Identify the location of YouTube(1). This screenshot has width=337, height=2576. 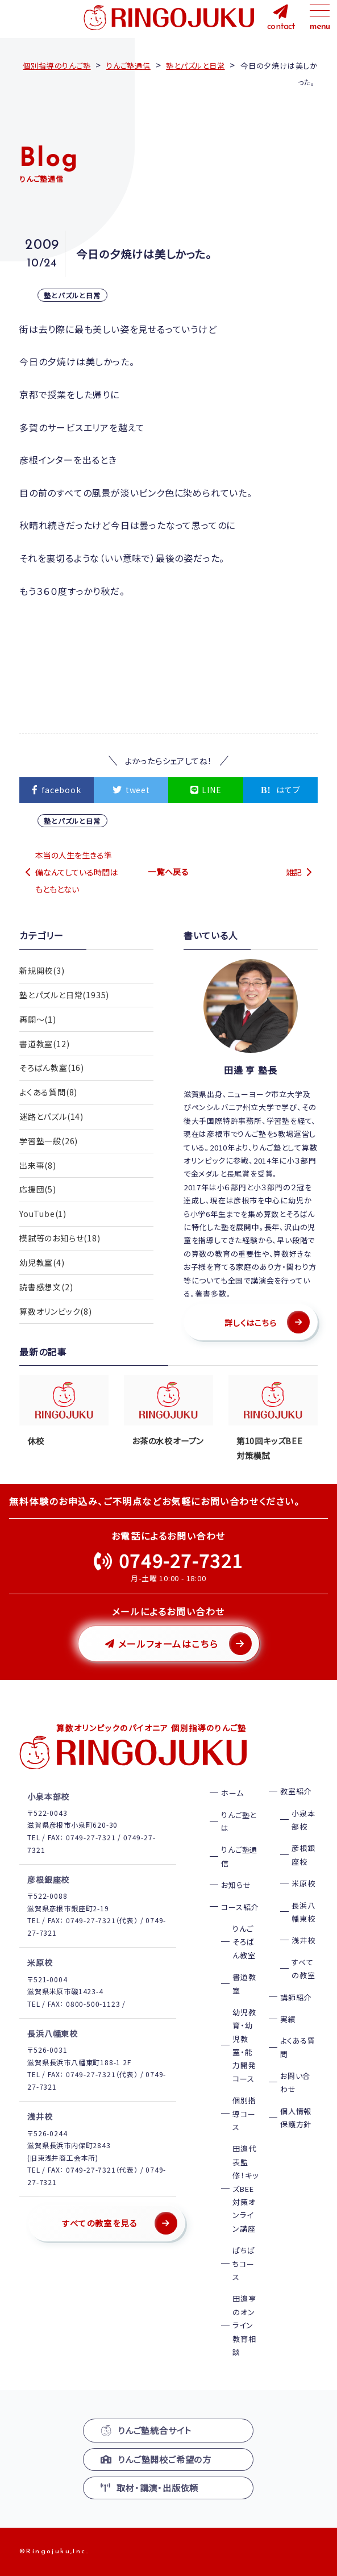
(42, 1214).